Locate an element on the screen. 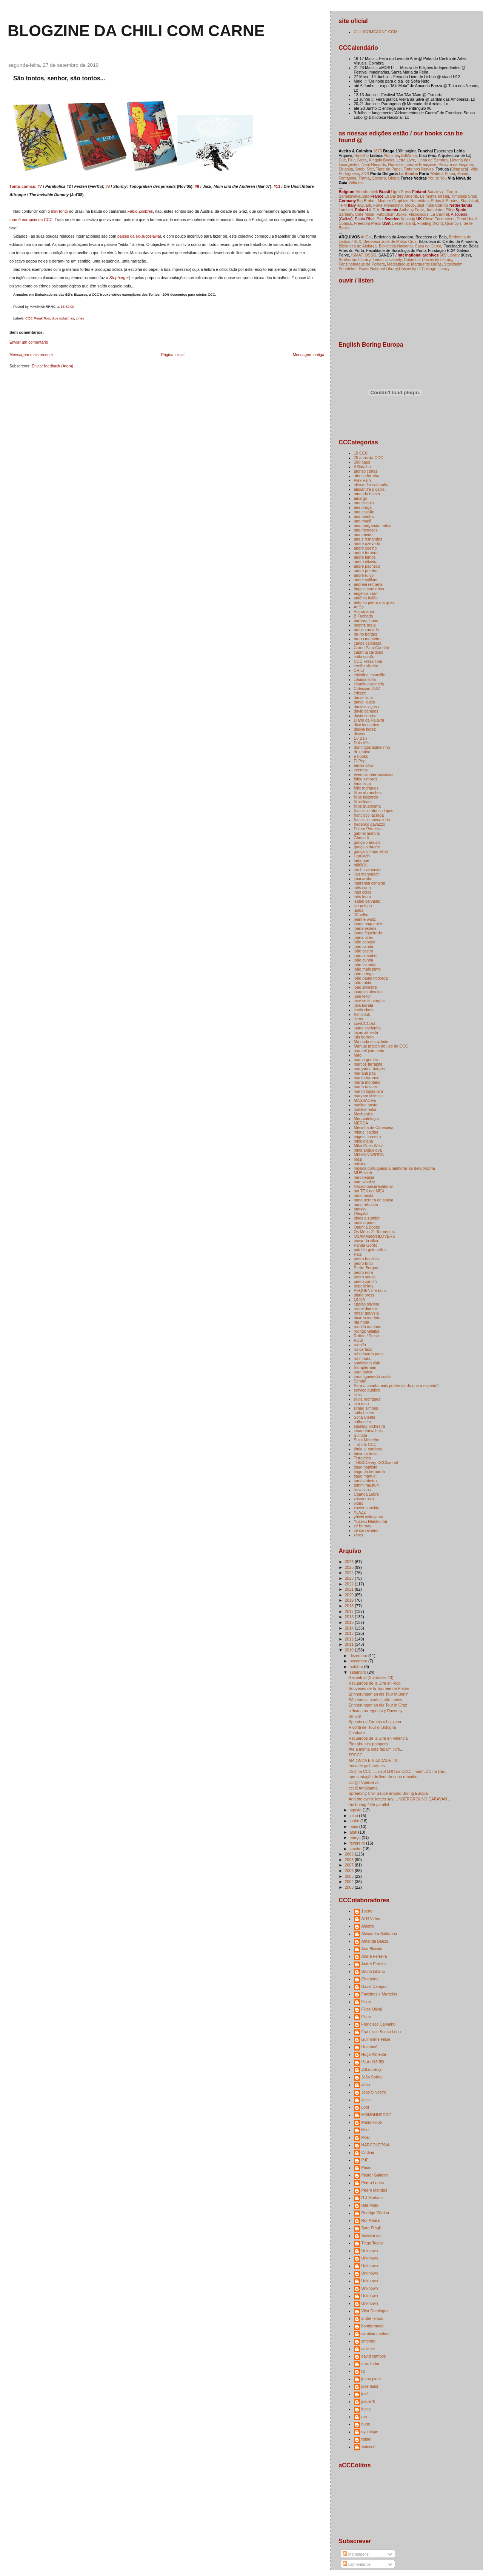 The image size is (483, 2576). cmendo is located at coordinates (368, 2341).